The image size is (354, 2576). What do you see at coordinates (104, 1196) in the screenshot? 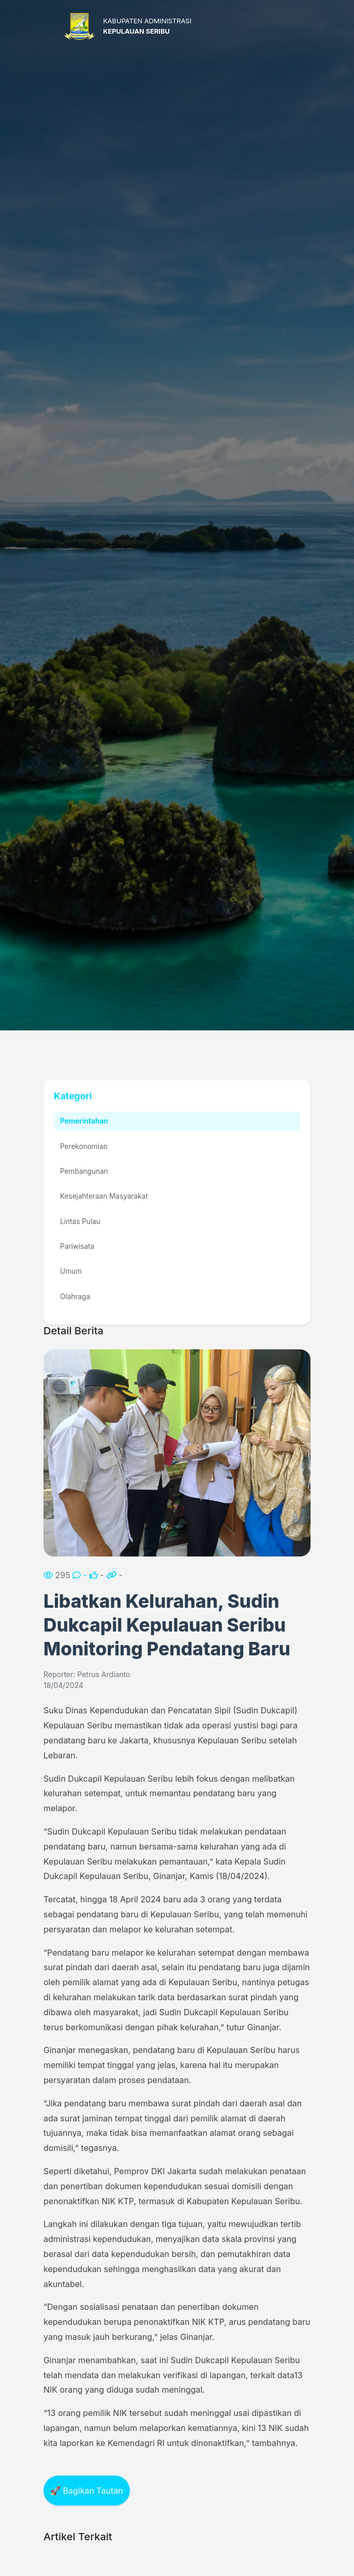
I see `Kesejahteraan Masyarakat` at bounding box center [104, 1196].